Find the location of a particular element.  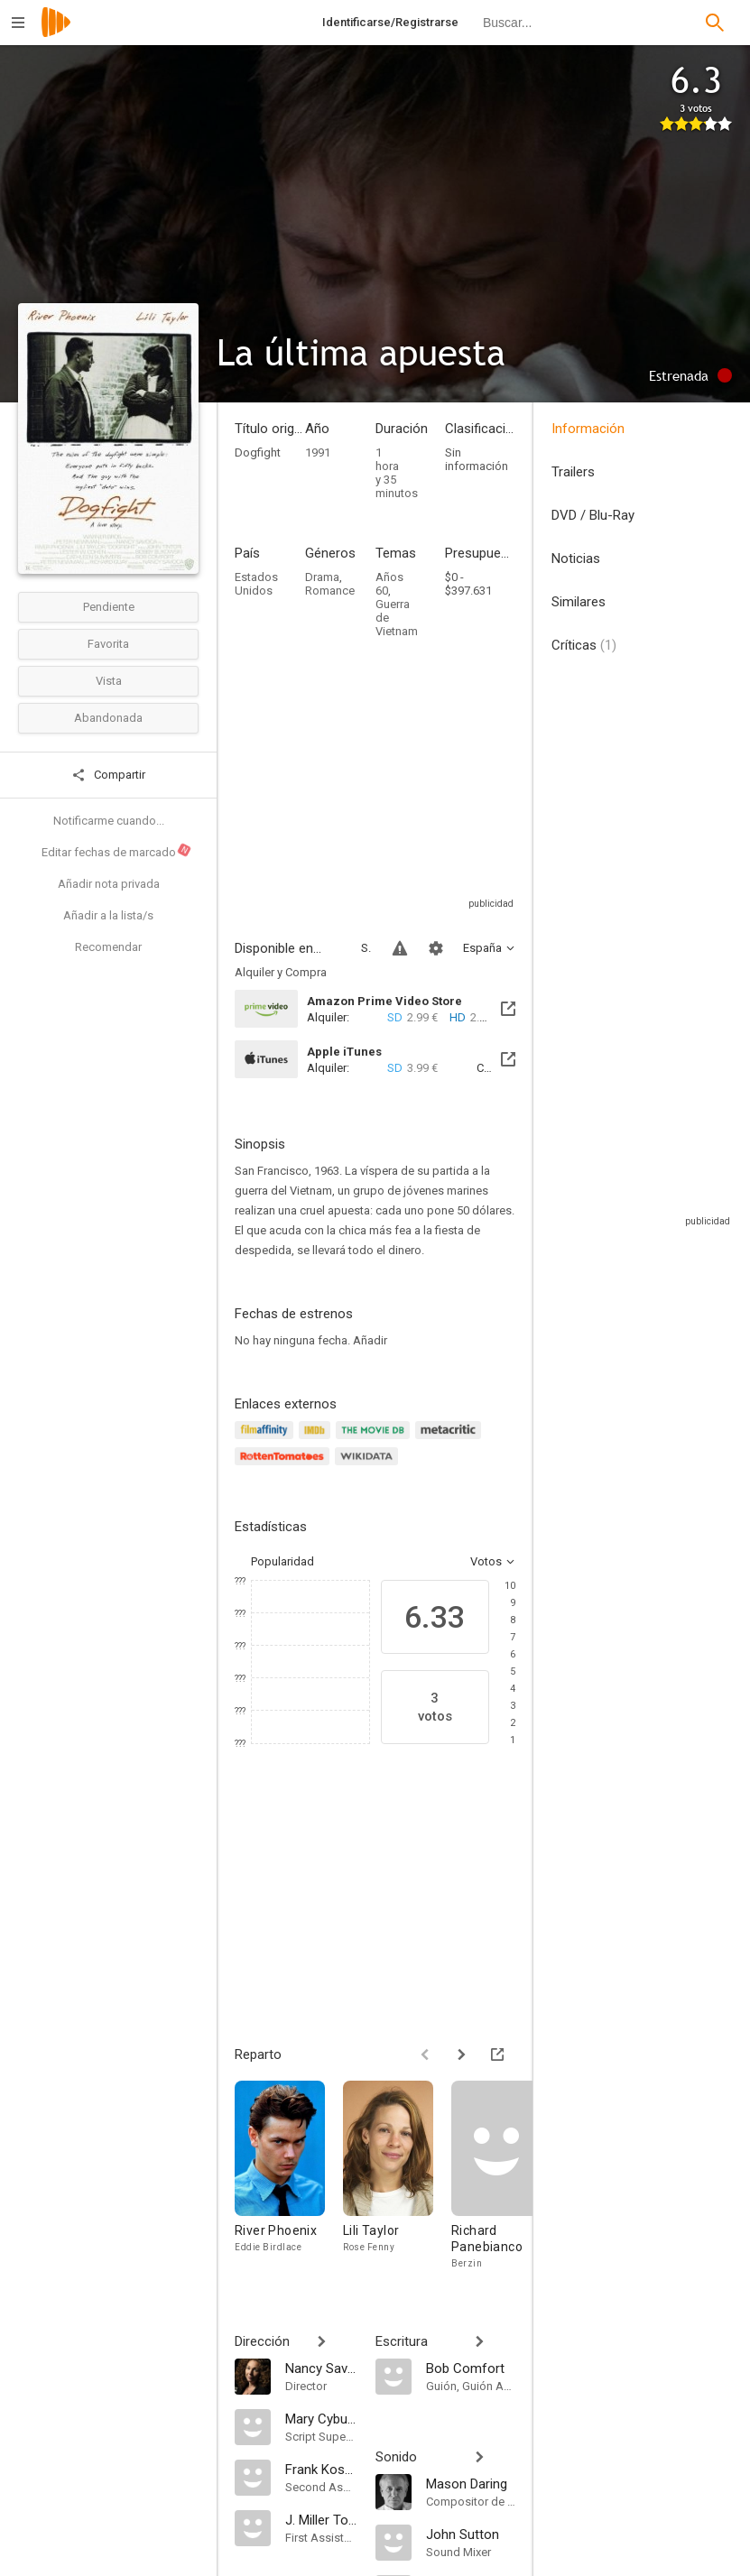

Noticias is located at coordinates (575, 558).